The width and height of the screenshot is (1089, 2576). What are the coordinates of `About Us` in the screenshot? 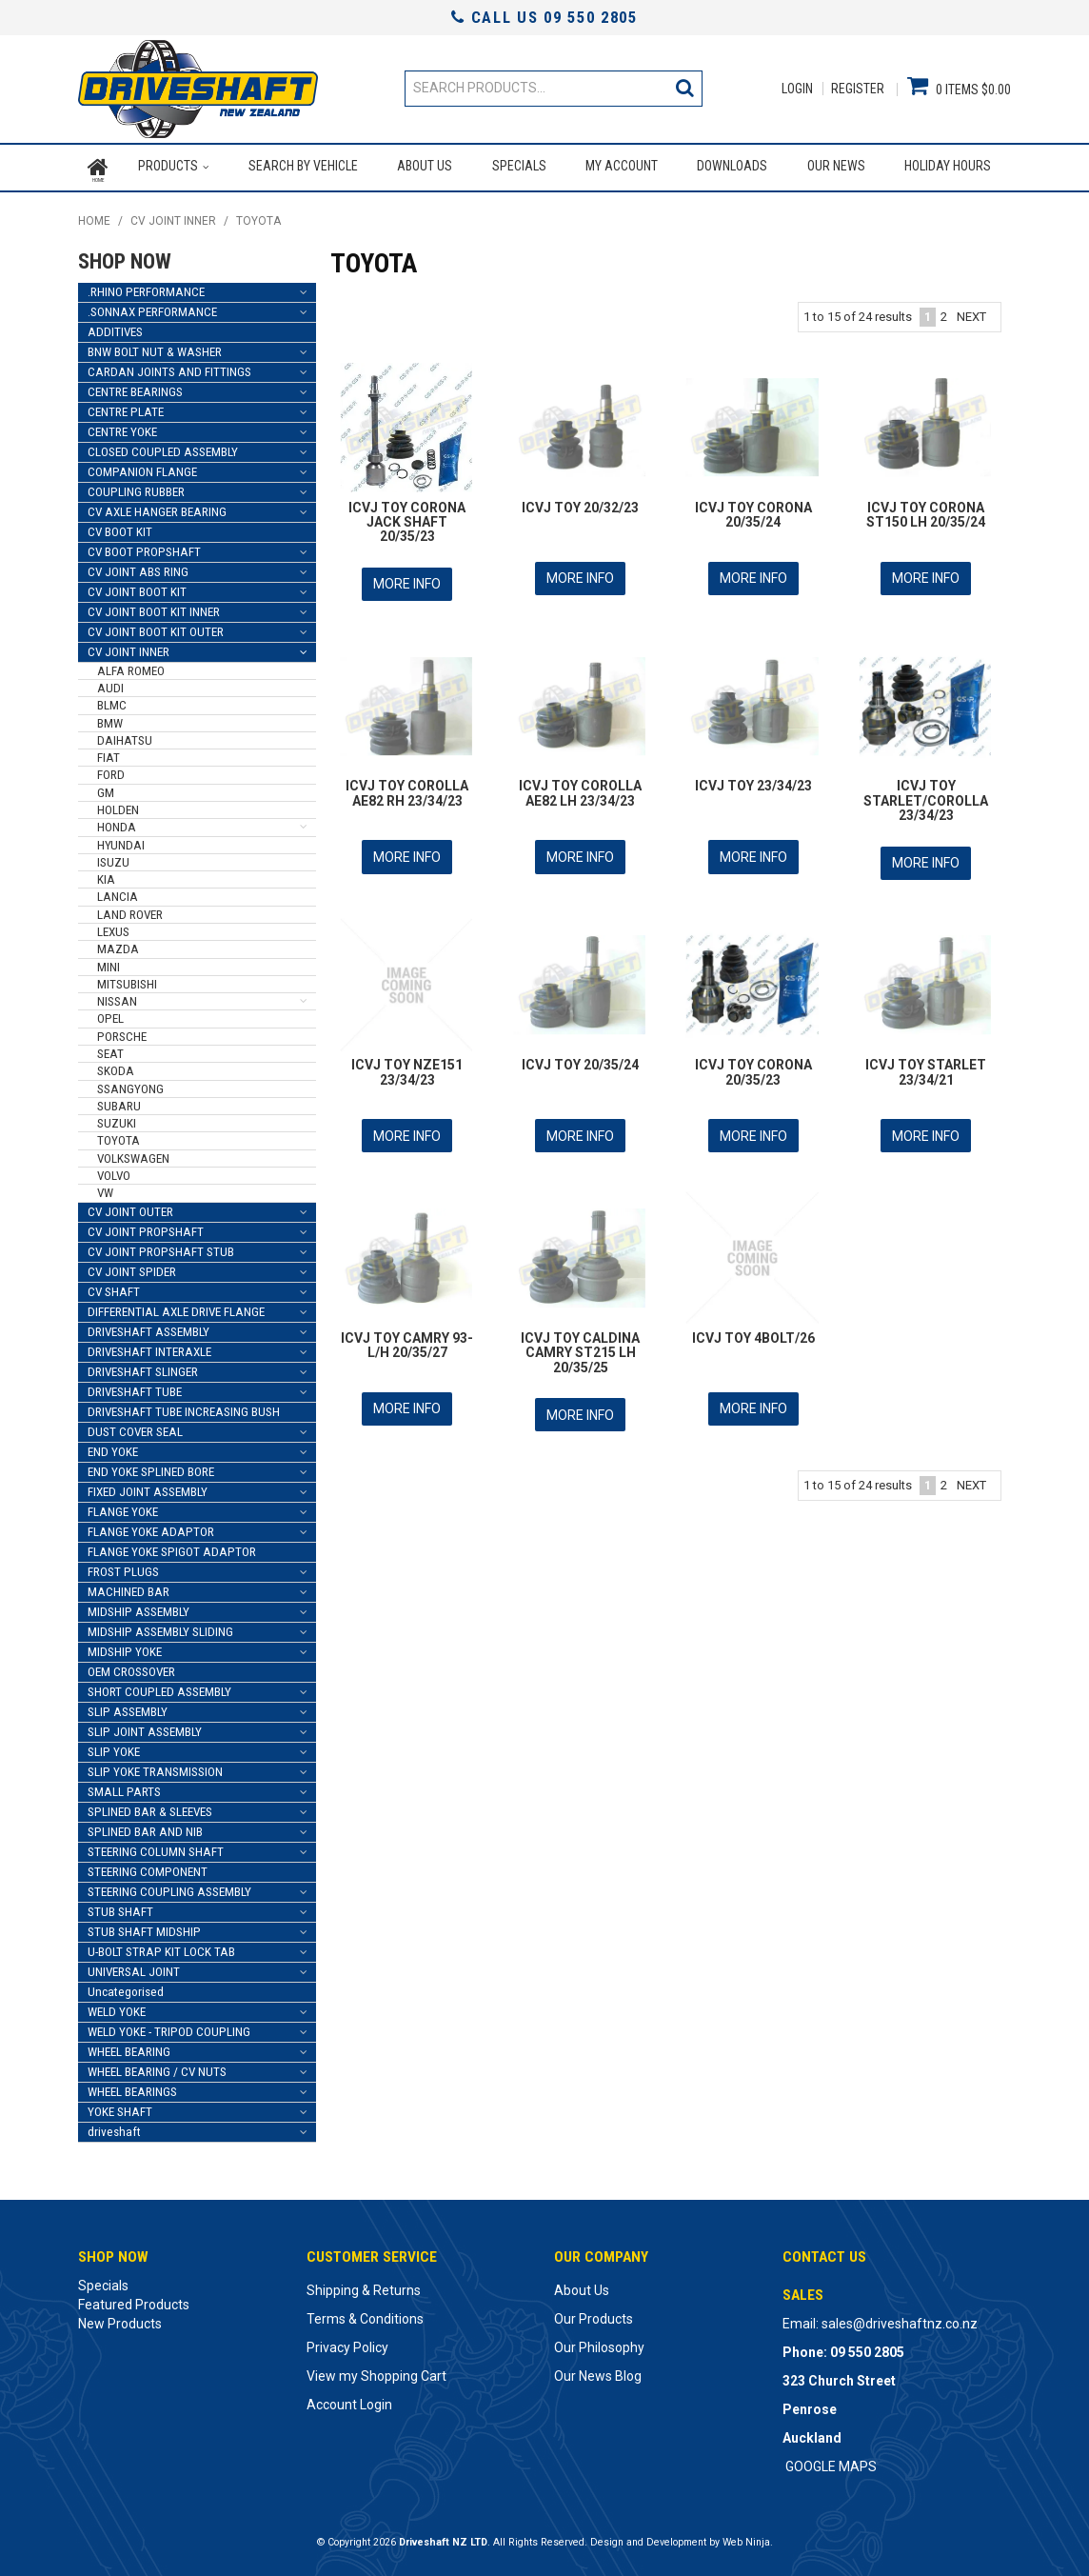 It's located at (424, 165).